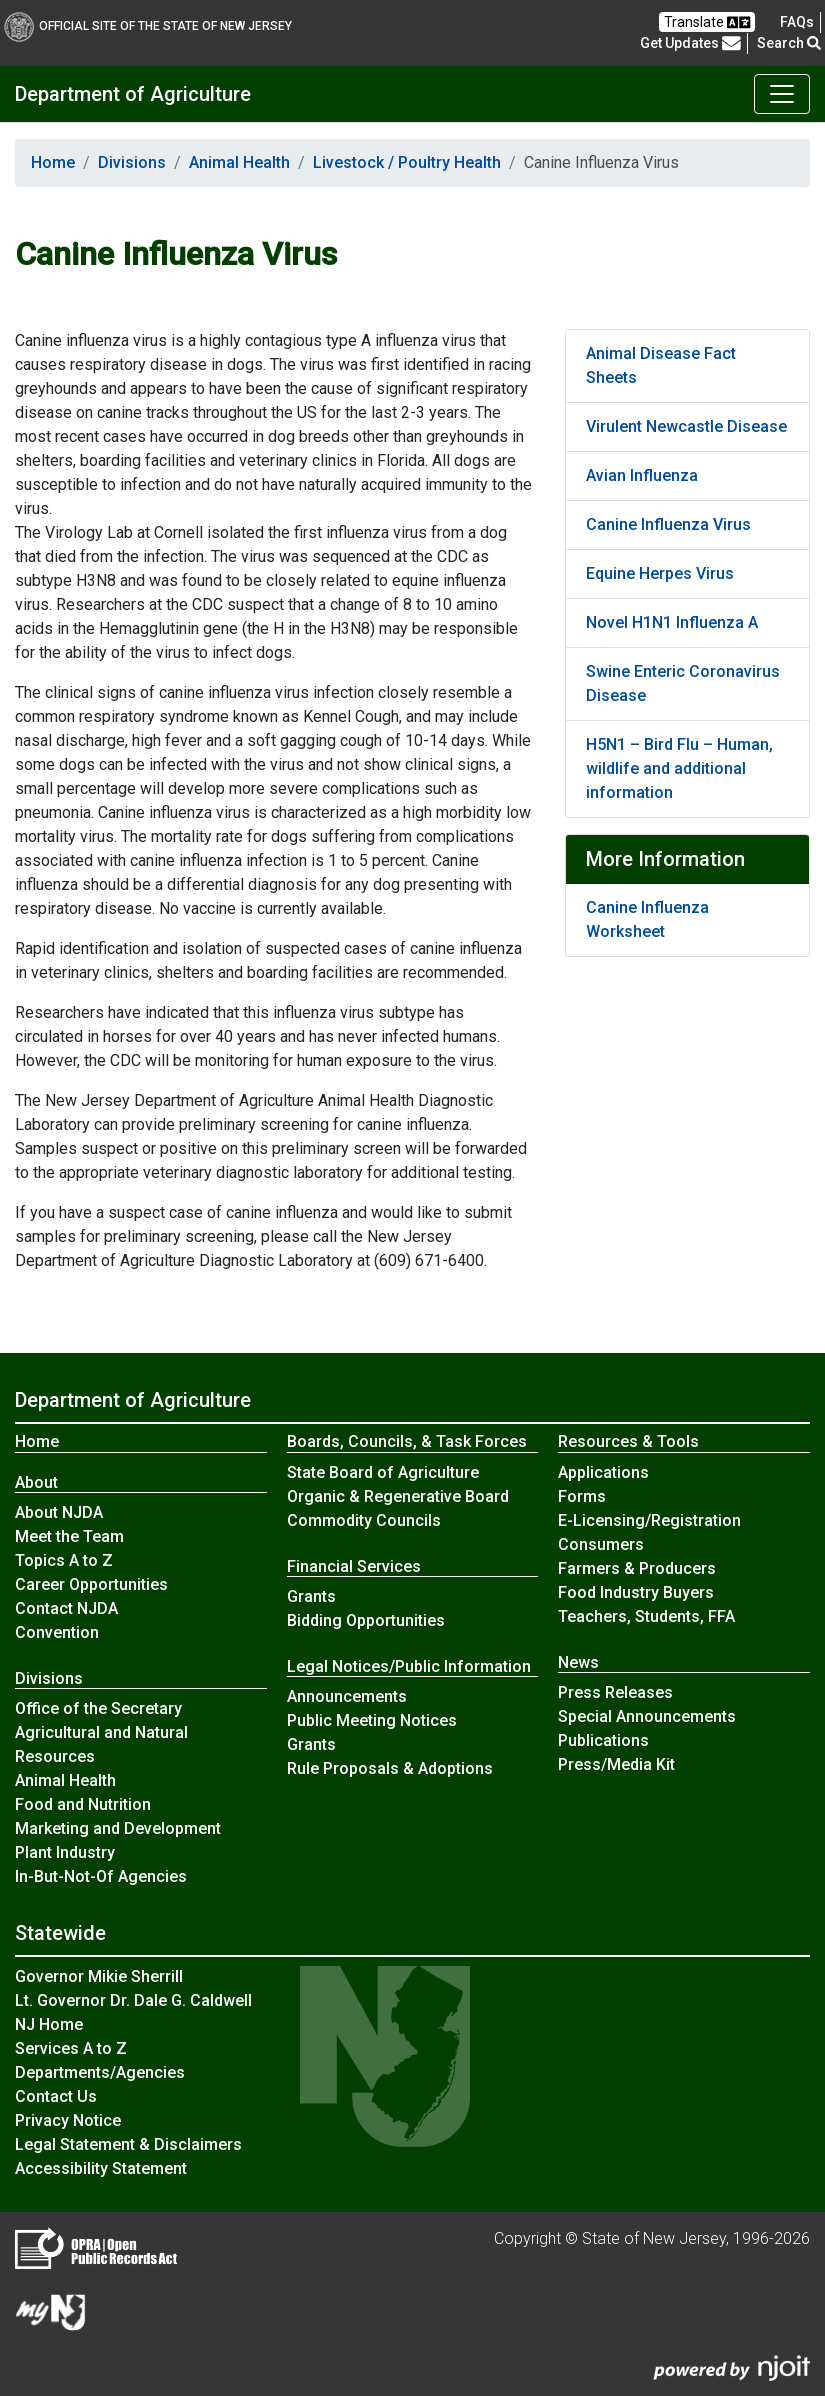 The width and height of the screenshot is (825, 2396). What do you see at coordinates (311, 1596) in the screenshot?
I see `Grants` at bounding box center [311, 1596].